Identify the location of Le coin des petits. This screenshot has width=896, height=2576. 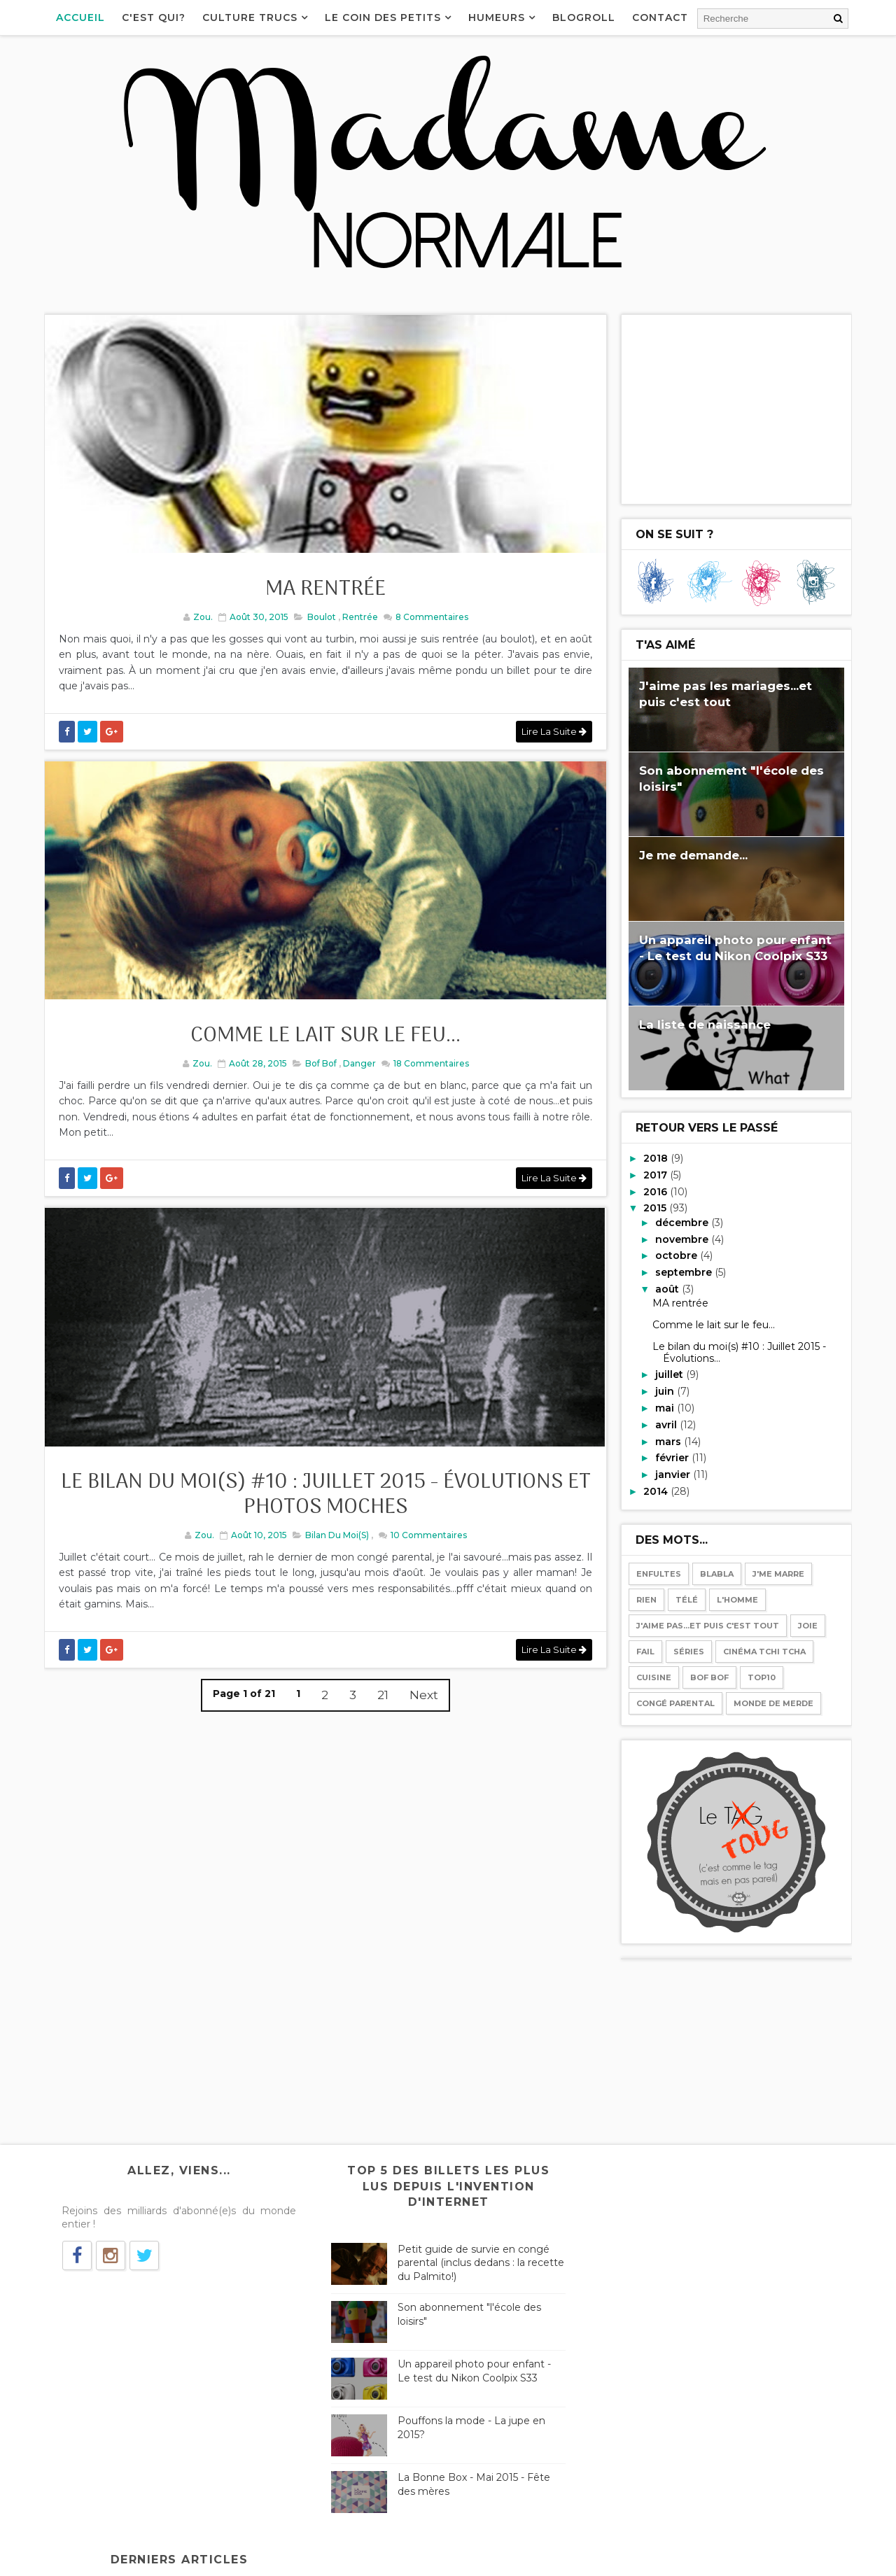
(384, 17).